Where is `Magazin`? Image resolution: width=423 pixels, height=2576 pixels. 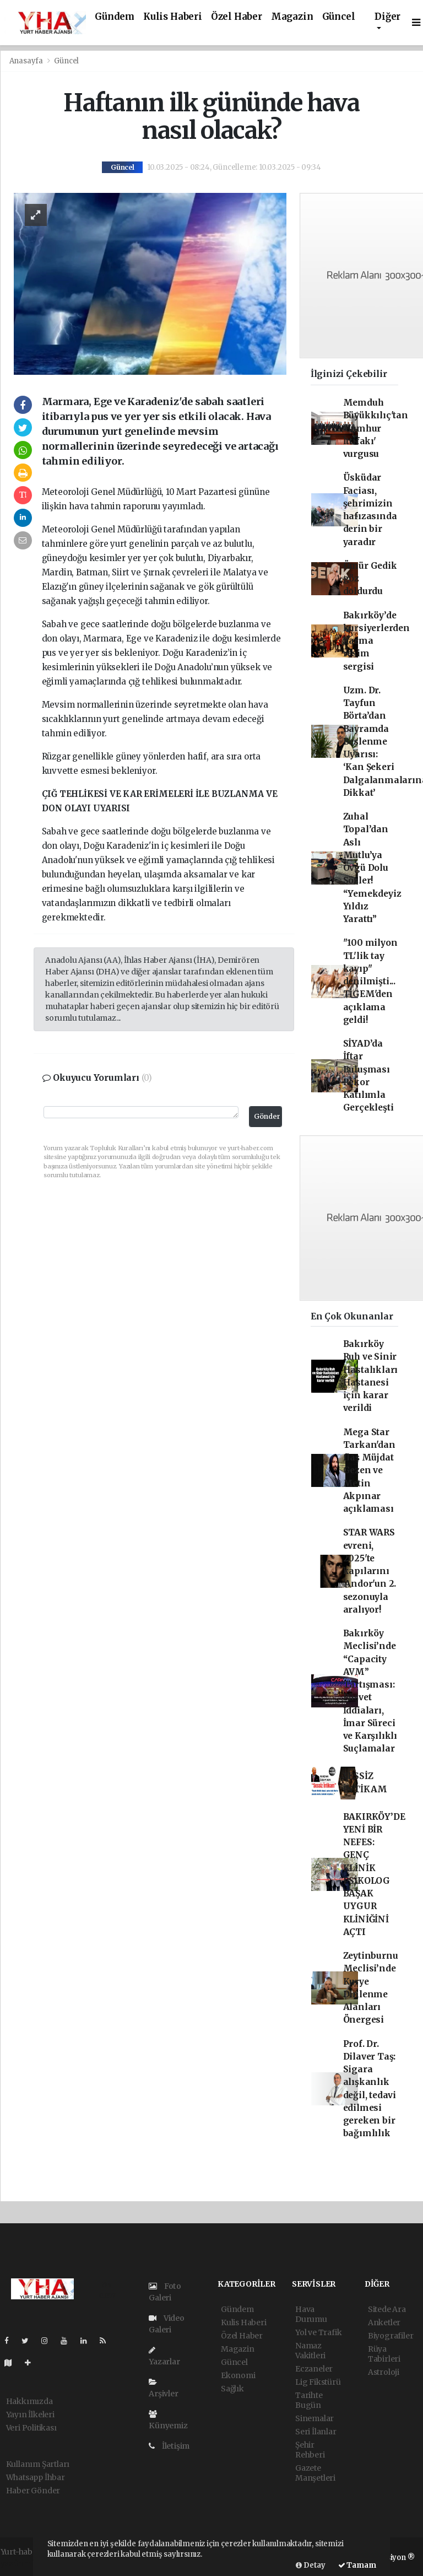 Magazin is located at coordinates (292, 17).